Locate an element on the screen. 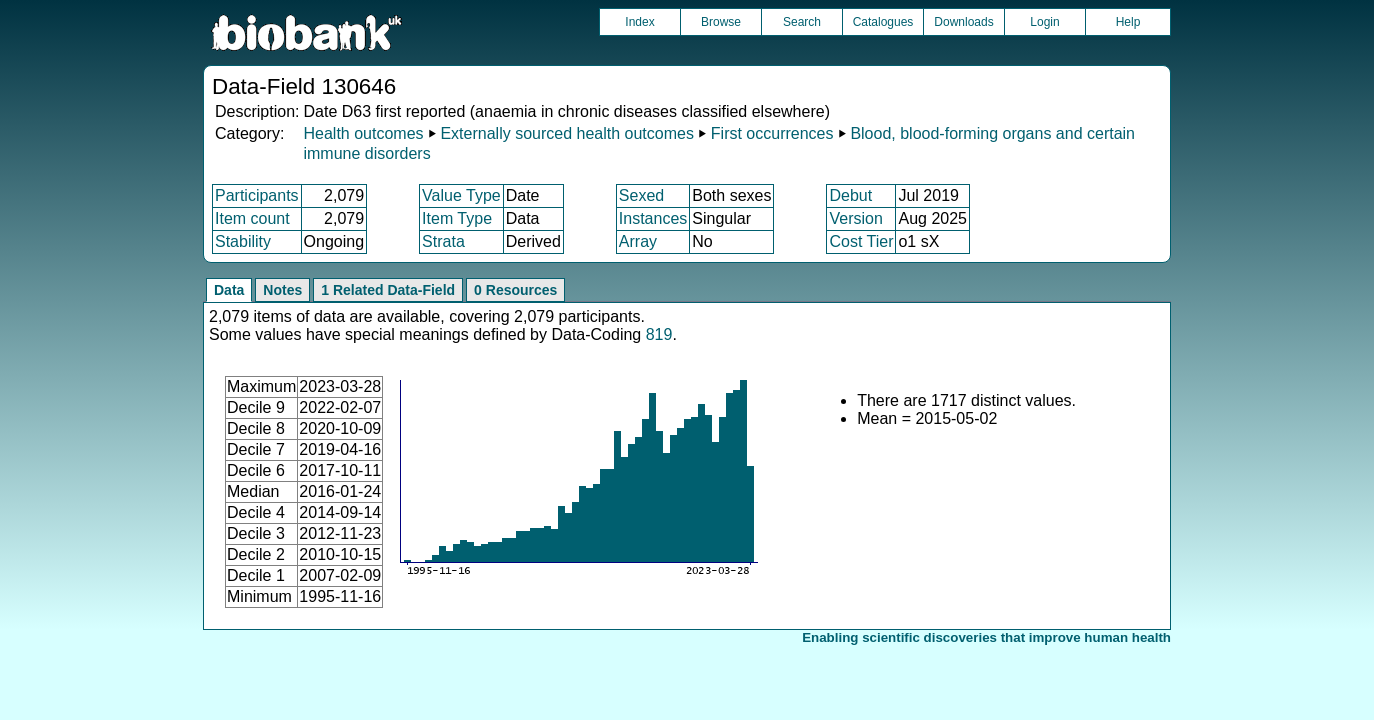 Image resolution: width=1374 pixels, height=720 pixels. Sexed is located at coordinates (641, 195).